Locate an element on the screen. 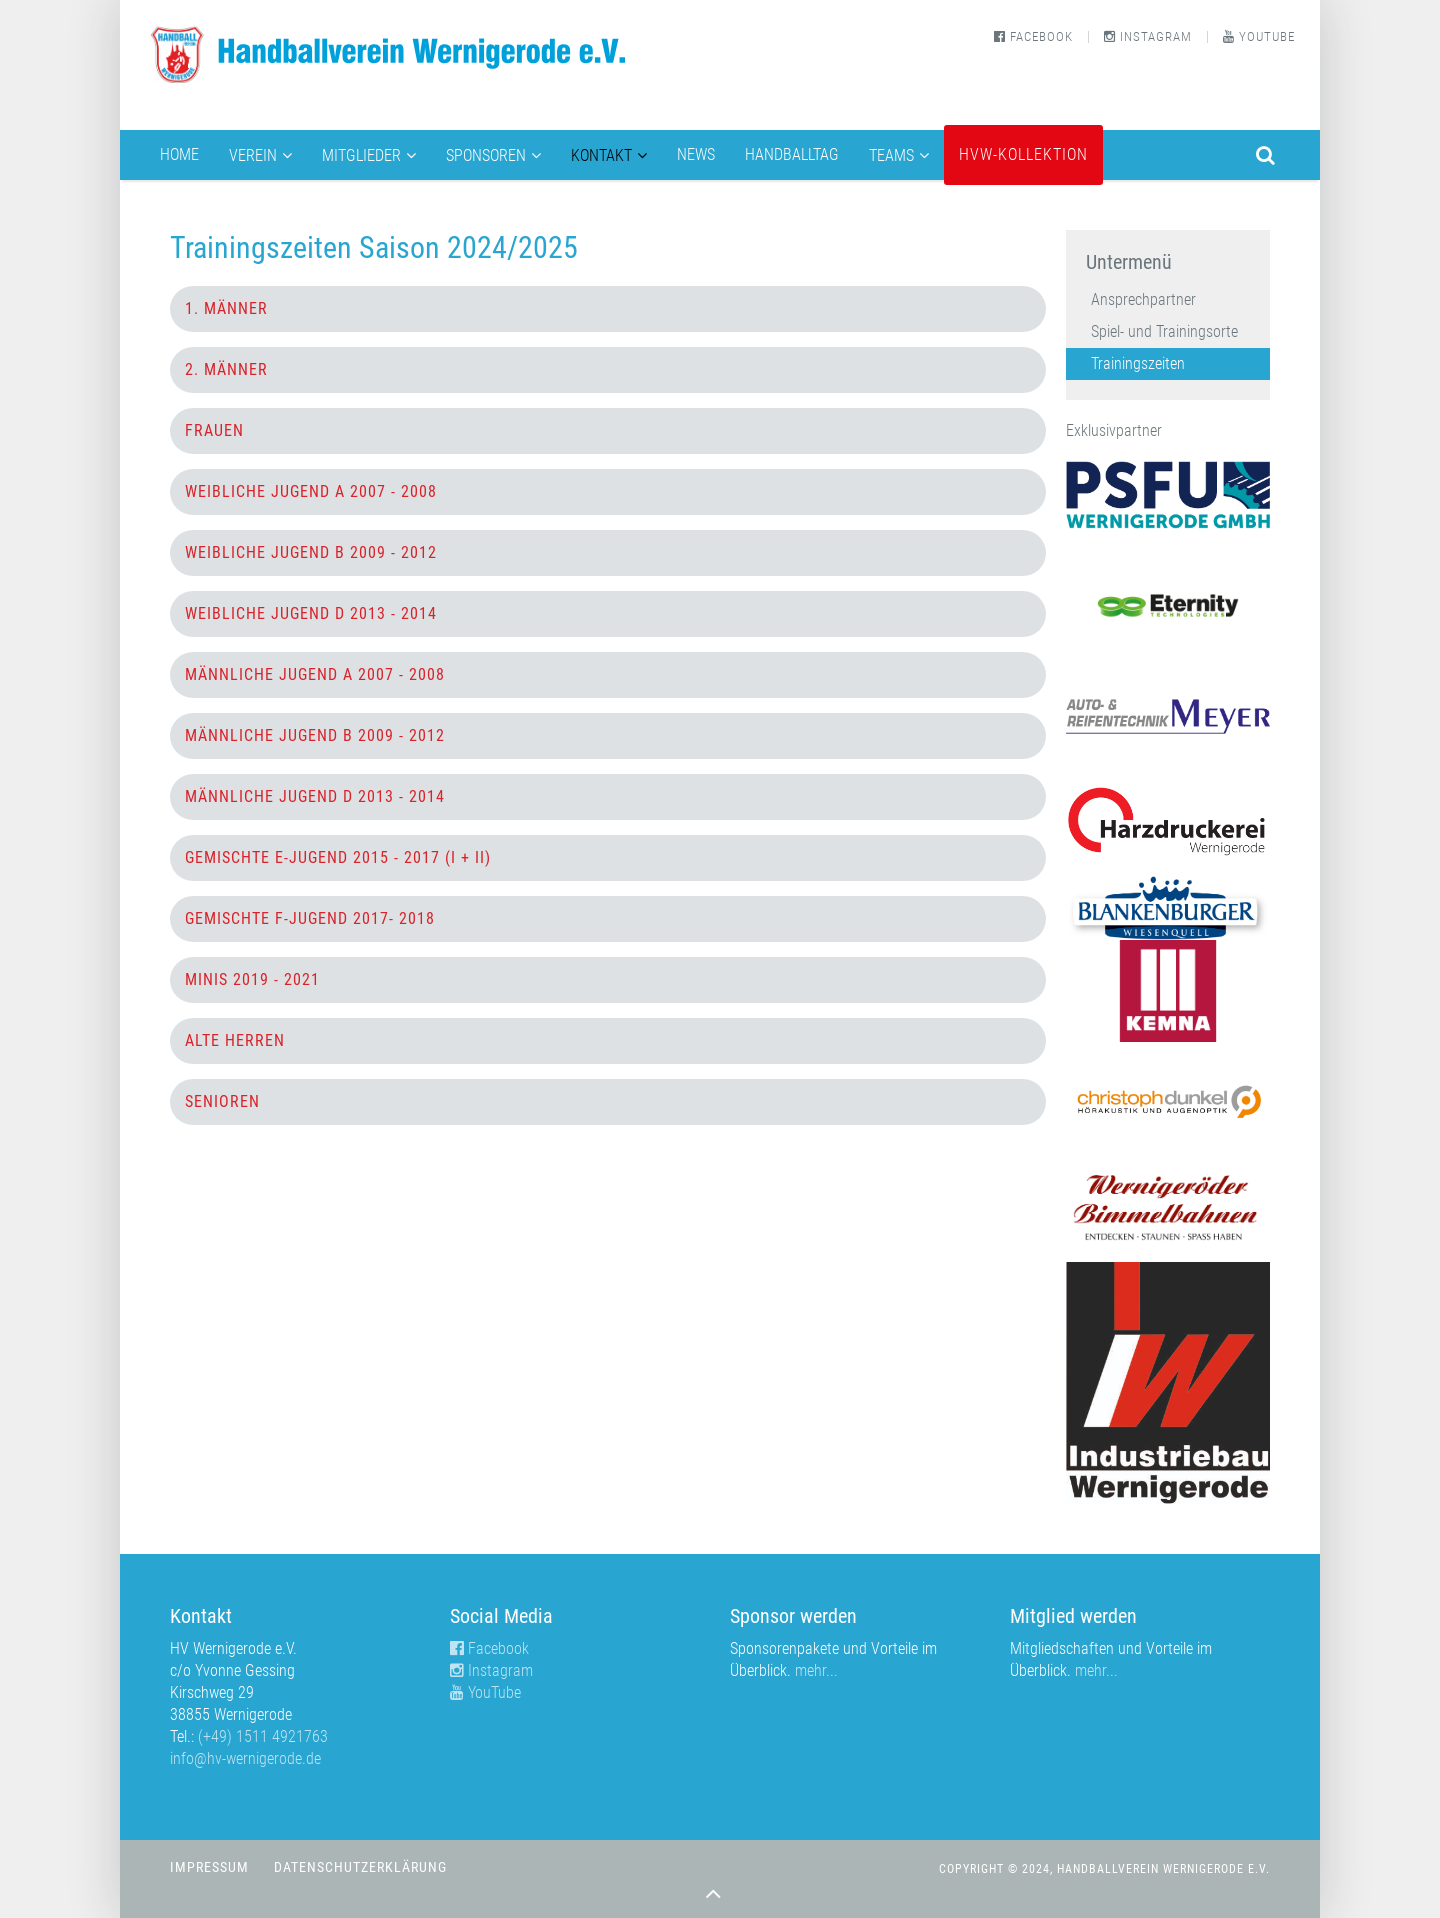  Mitglieder is located at coordinates (361, 155).